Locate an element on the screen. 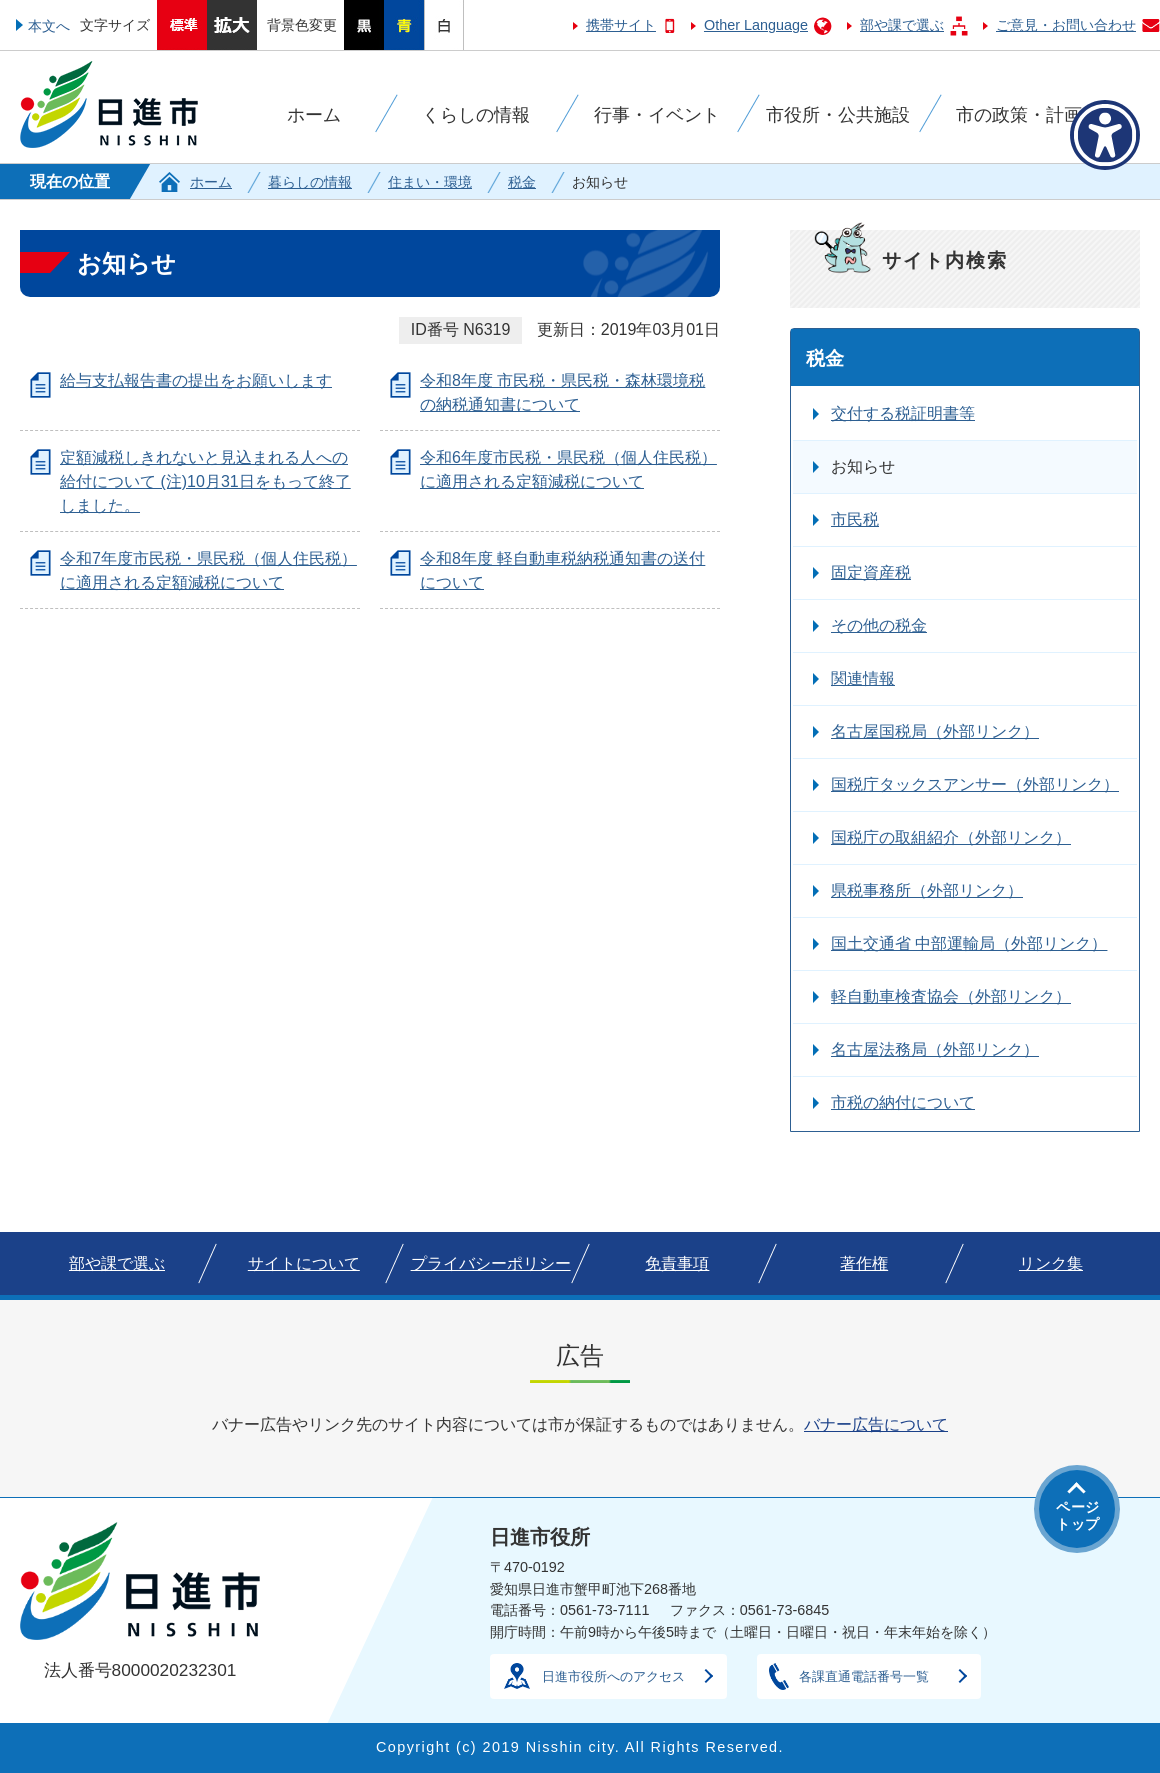 The image size is (1160, 1773). ホーム is located at coordinates (211, 182).